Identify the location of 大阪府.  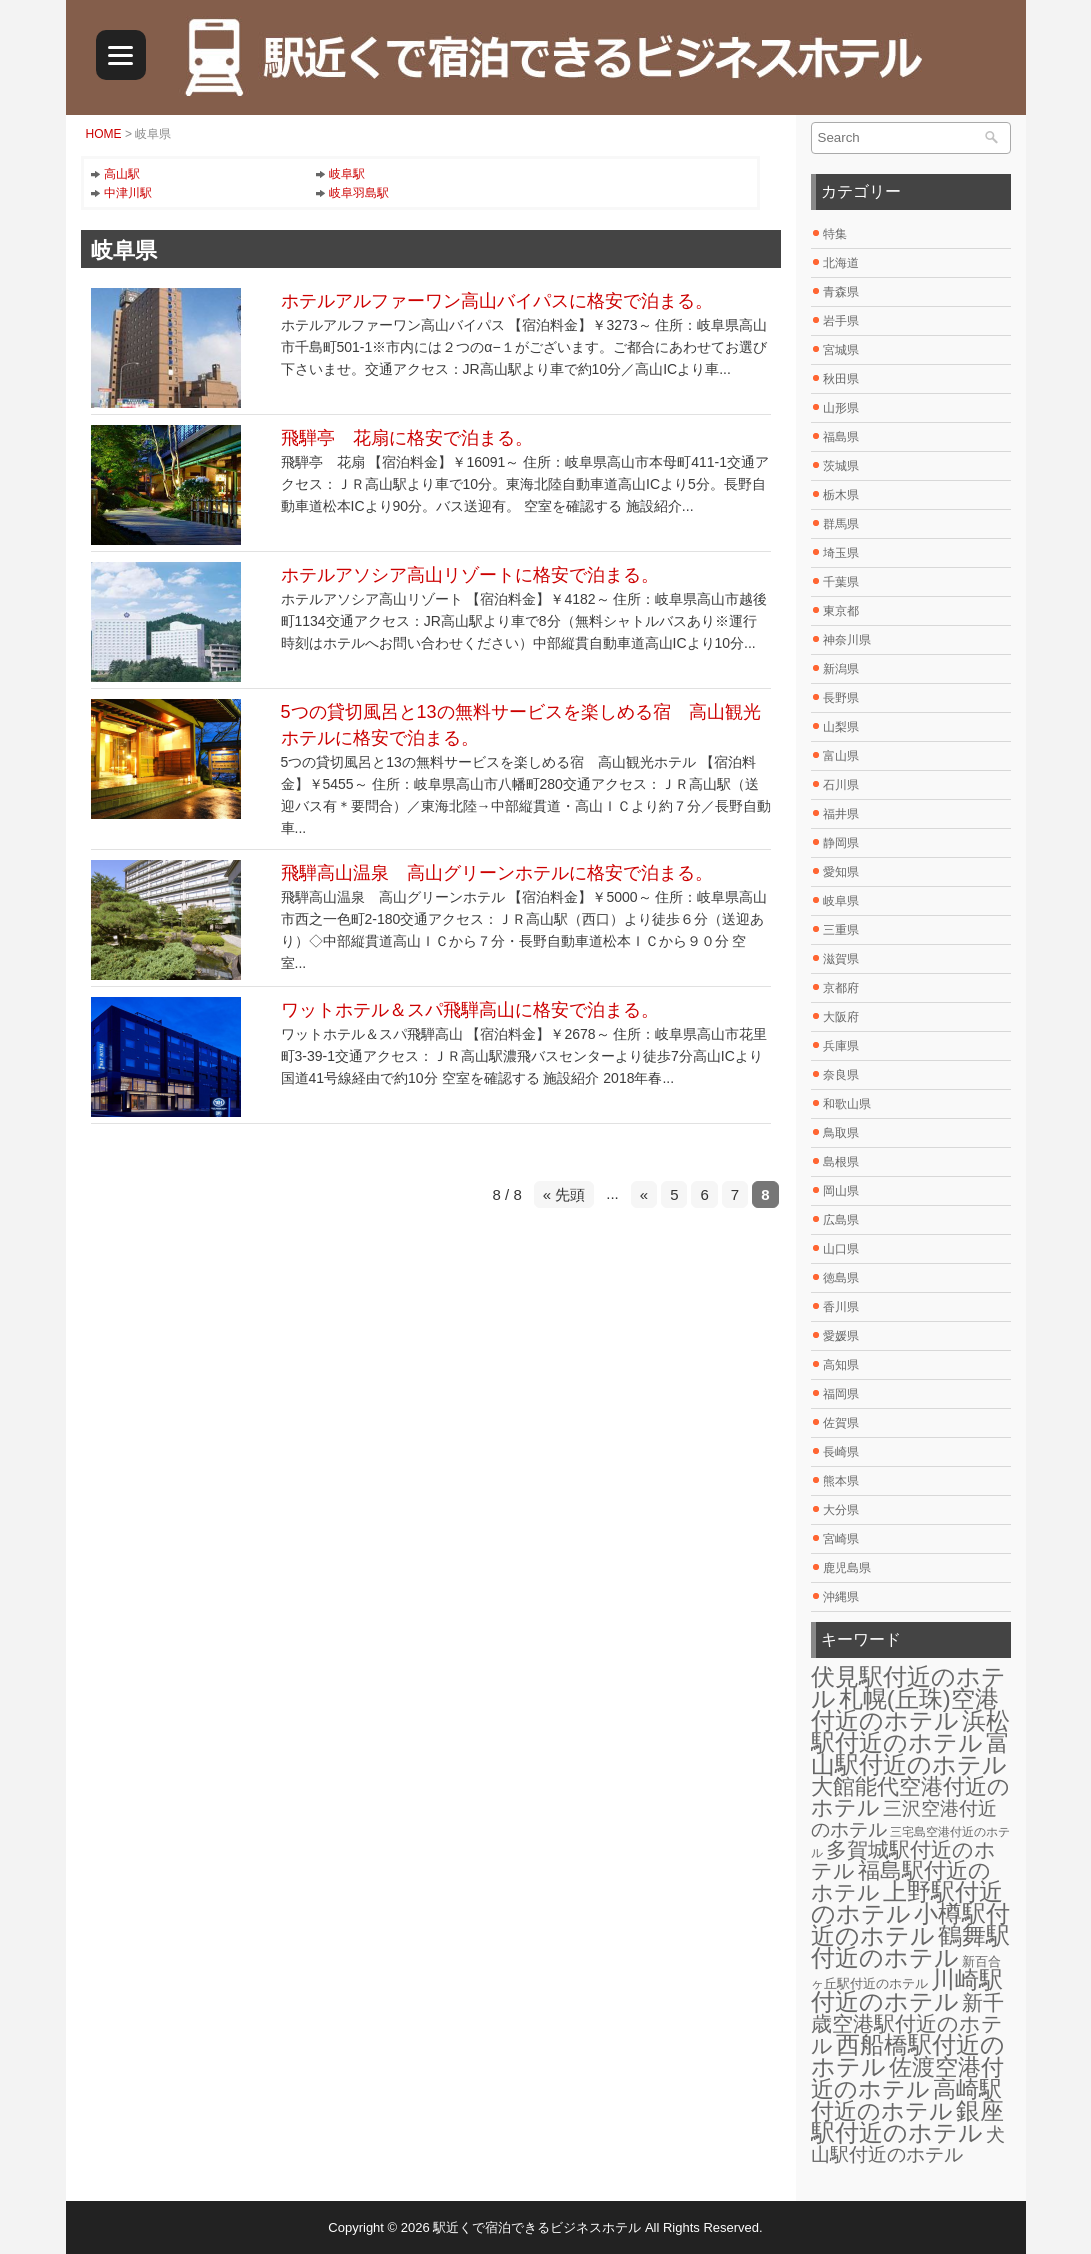
(841, 1017).